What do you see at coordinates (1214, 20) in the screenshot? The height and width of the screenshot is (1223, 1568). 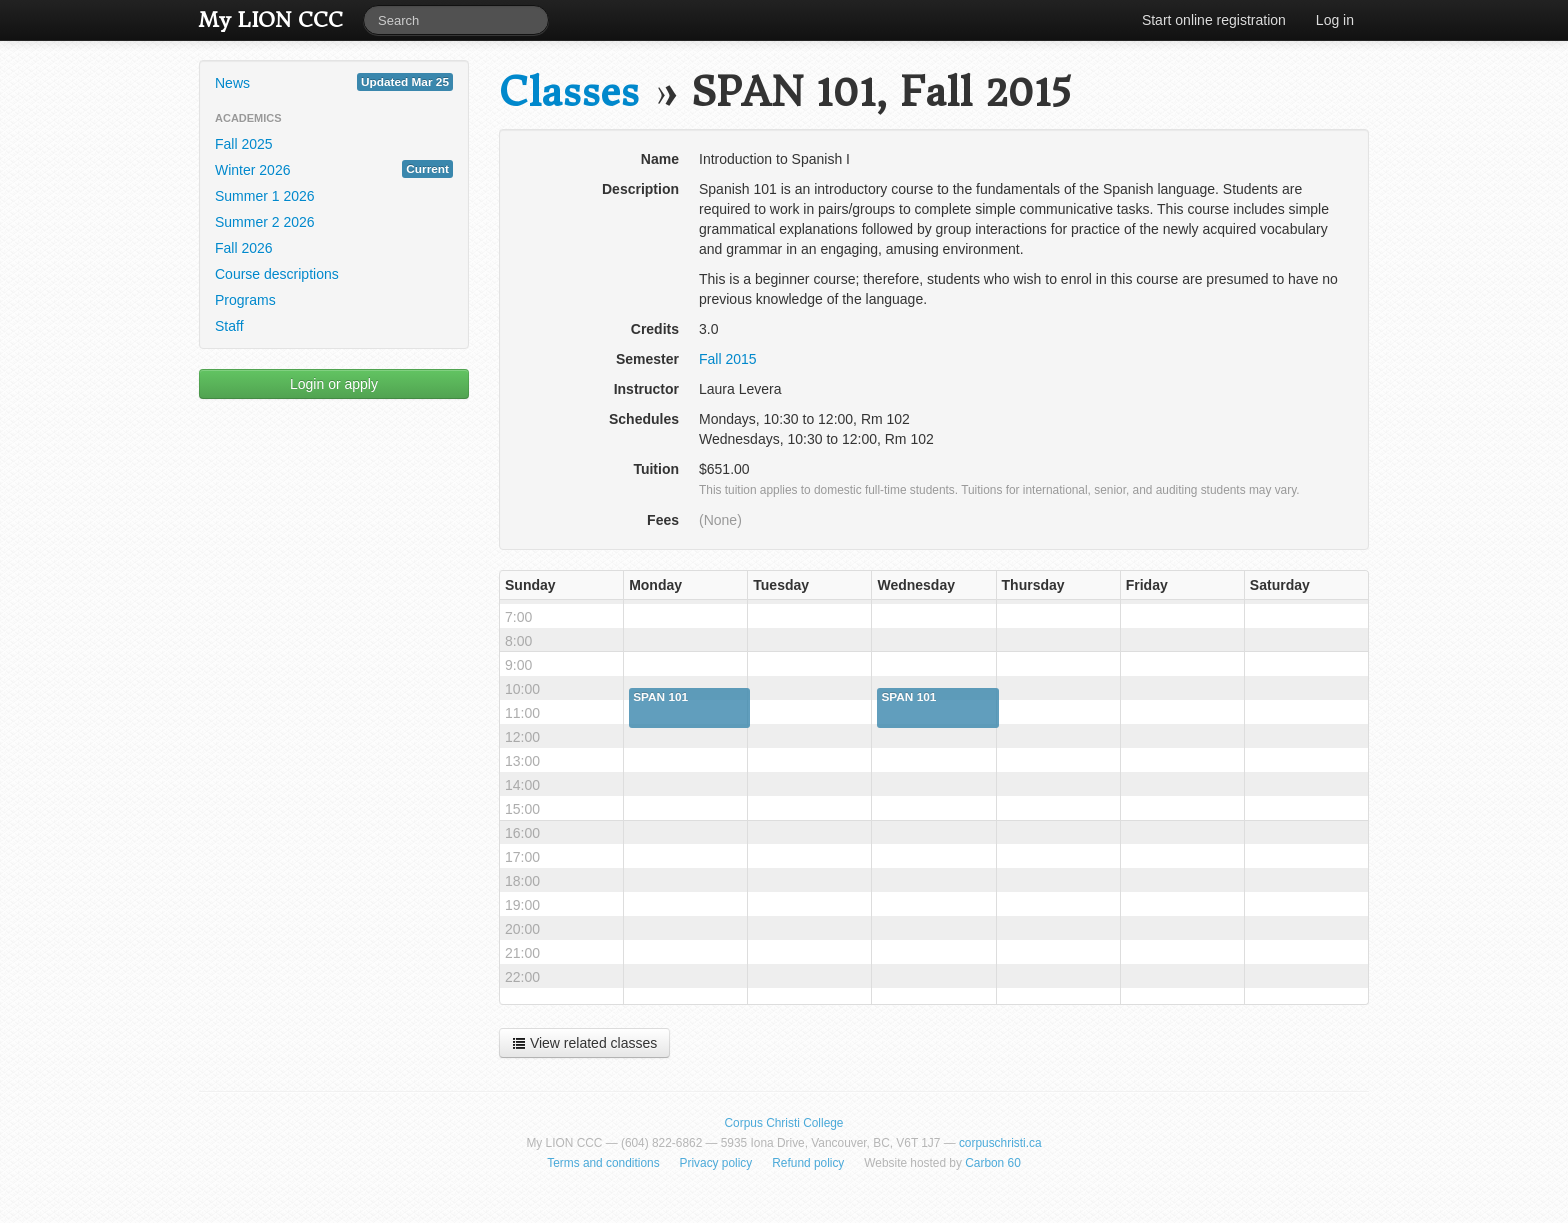 I see `Start online registration` at bounding box center [1214, 20].